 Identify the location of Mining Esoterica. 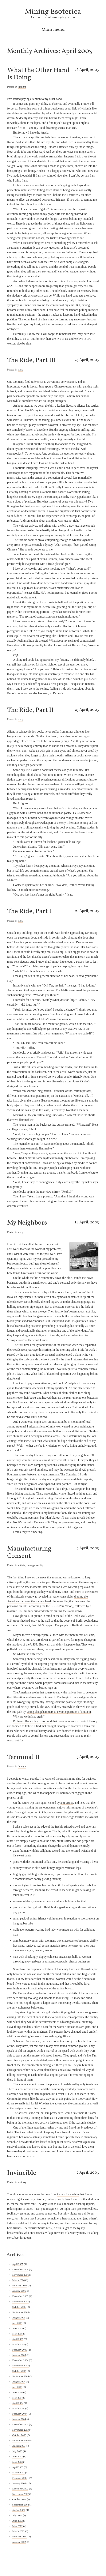
(53, 12).